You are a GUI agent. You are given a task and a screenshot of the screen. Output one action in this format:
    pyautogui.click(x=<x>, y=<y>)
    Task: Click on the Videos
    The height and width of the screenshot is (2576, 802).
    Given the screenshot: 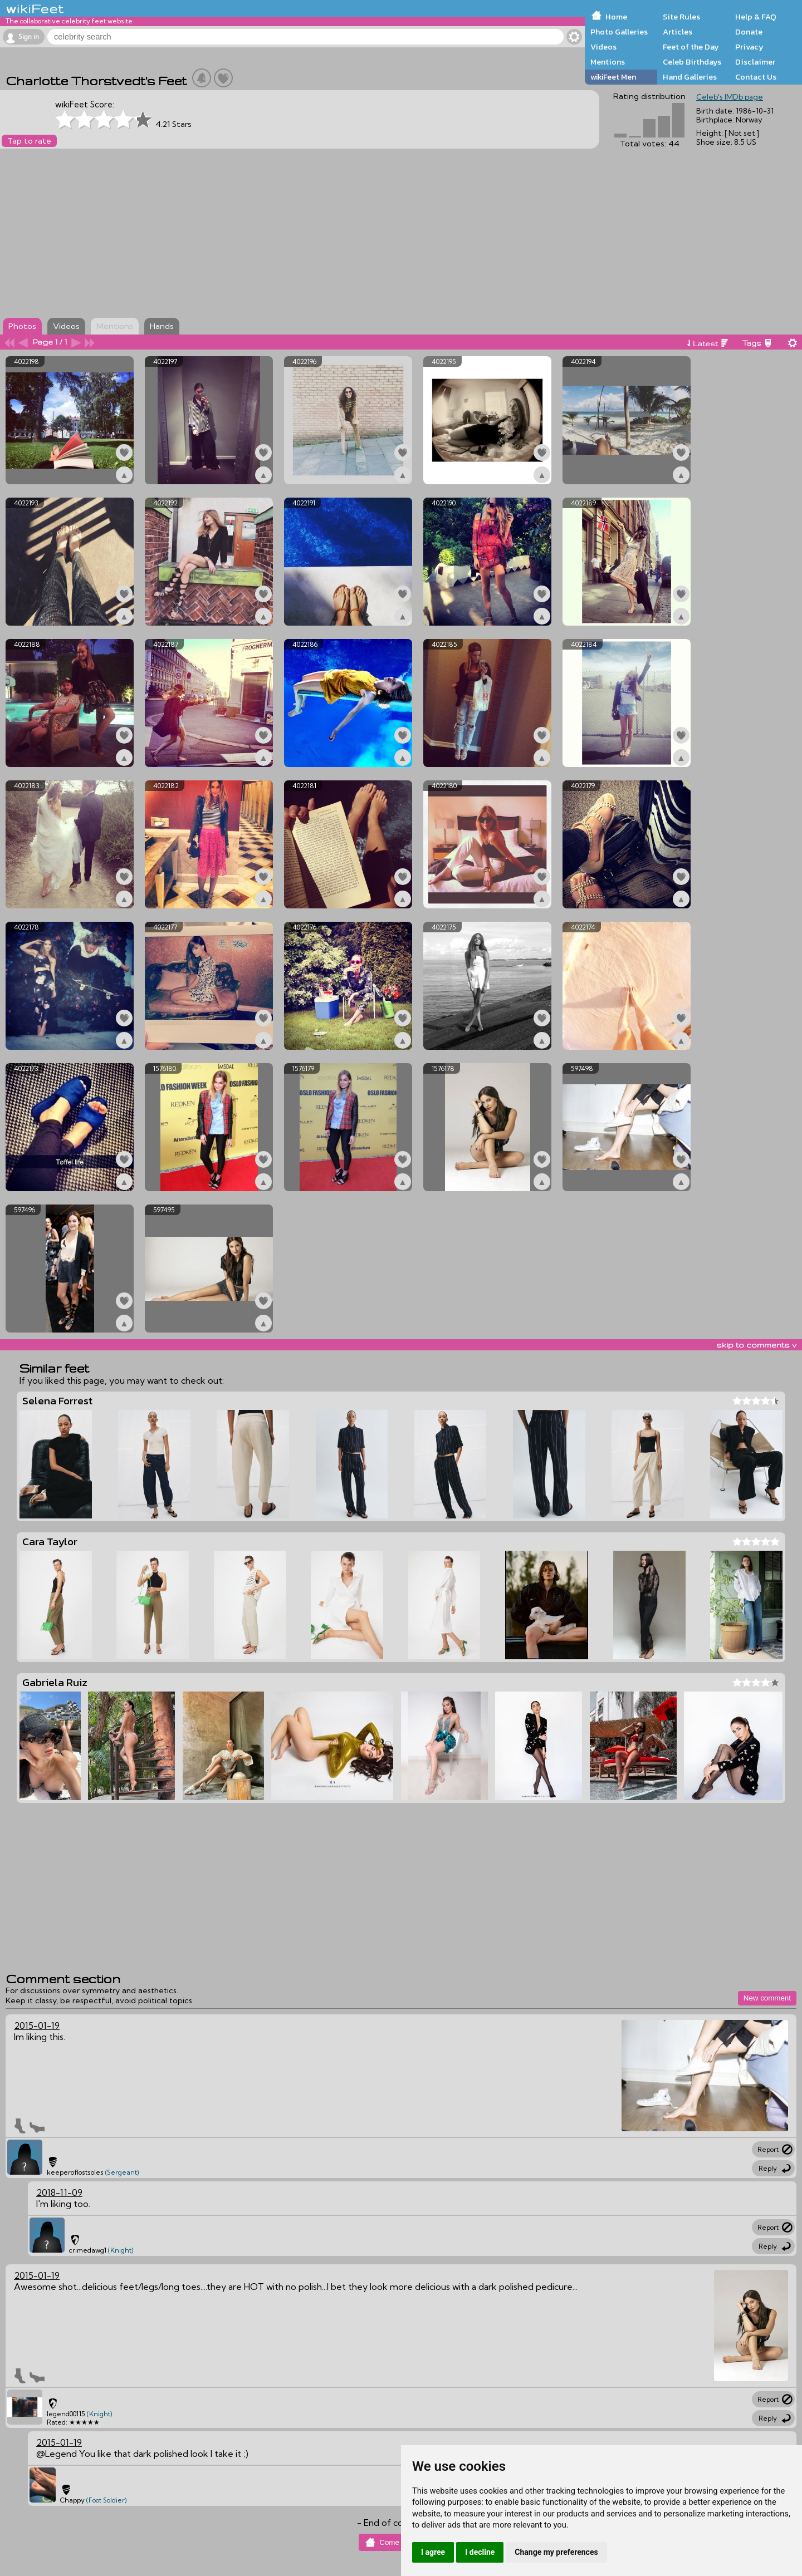 What is the action you would take?
    pyautogui.click(x=603, y=47)
    